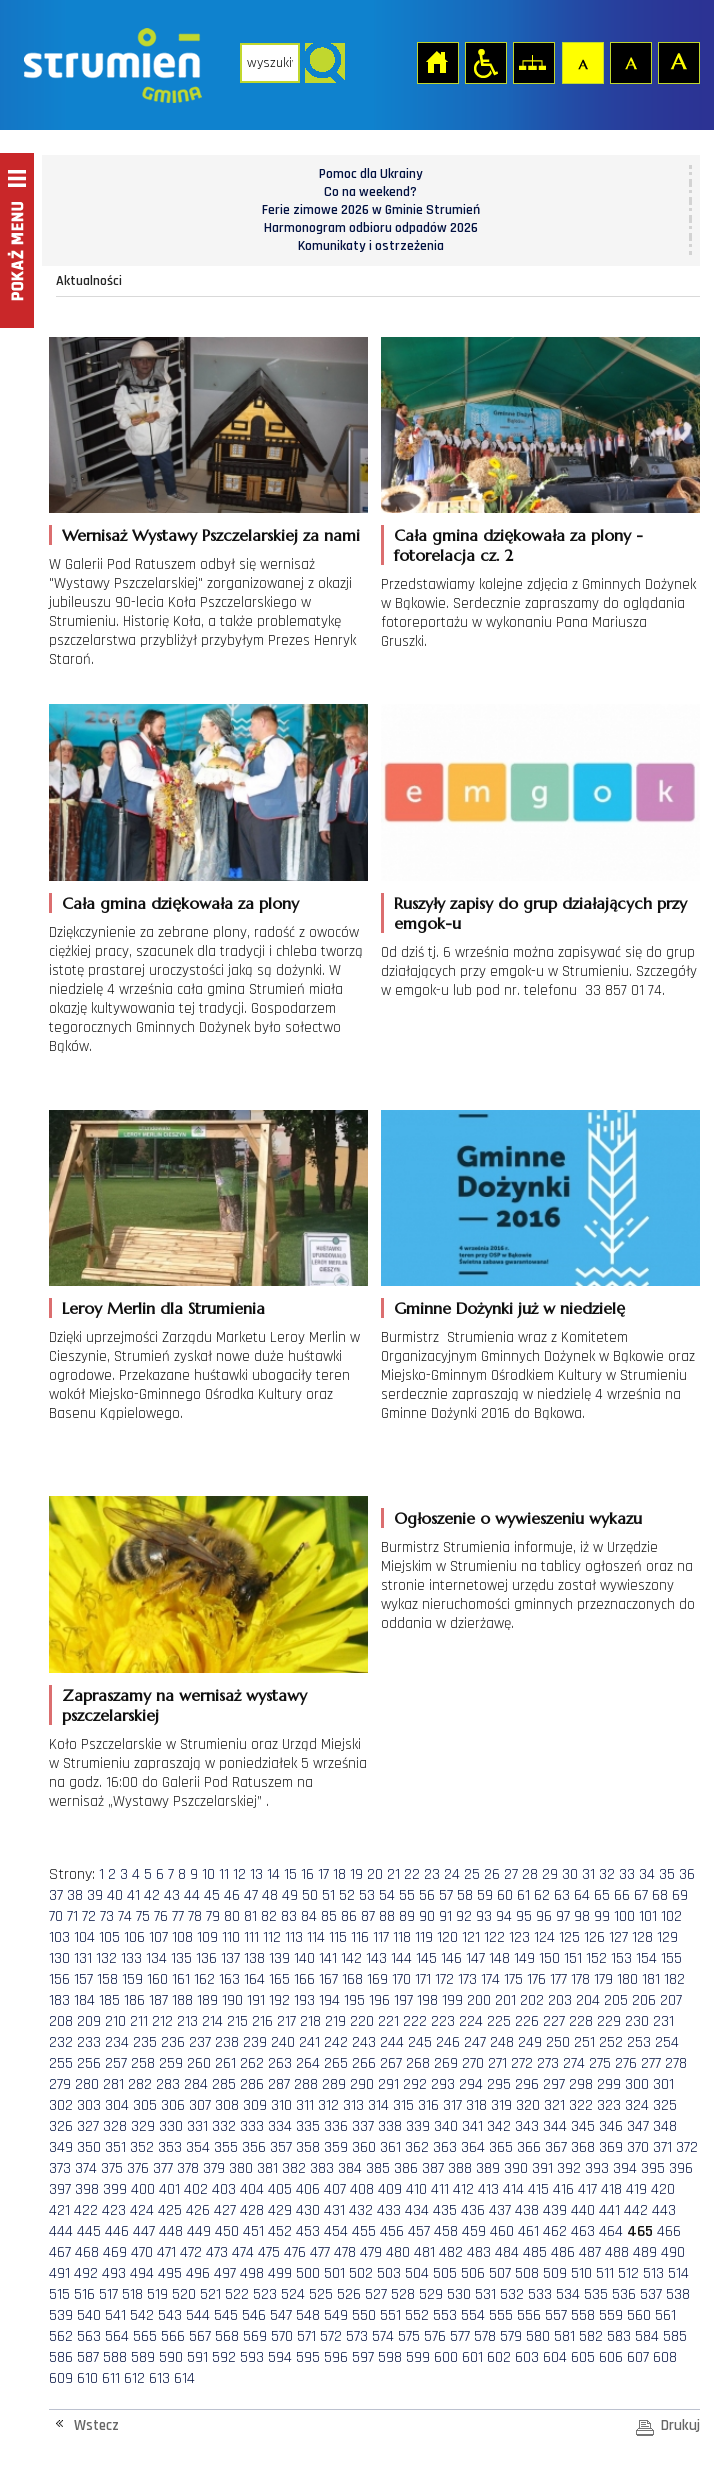  What do you see at coordinates (364, 2315) in the screenshot?
I see `550` at bounding box center [364, 2315].